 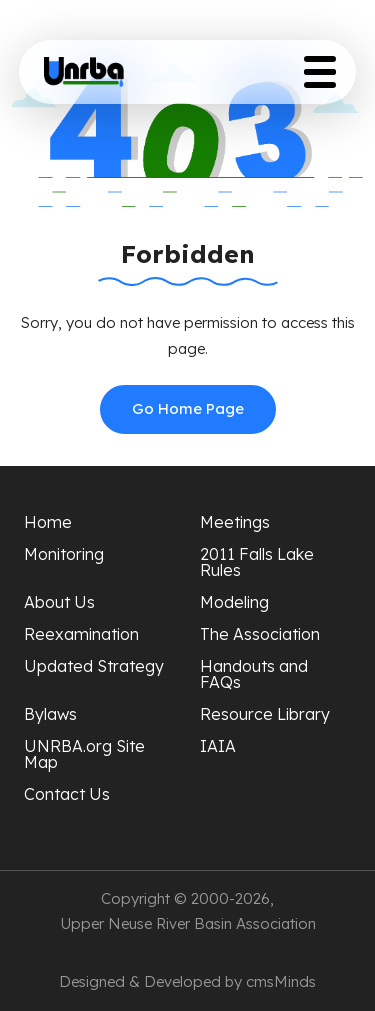 What do you see at coordinates (265, 714) in the screenshot?
I see `Resource Library` at bounding box center [265, 714].